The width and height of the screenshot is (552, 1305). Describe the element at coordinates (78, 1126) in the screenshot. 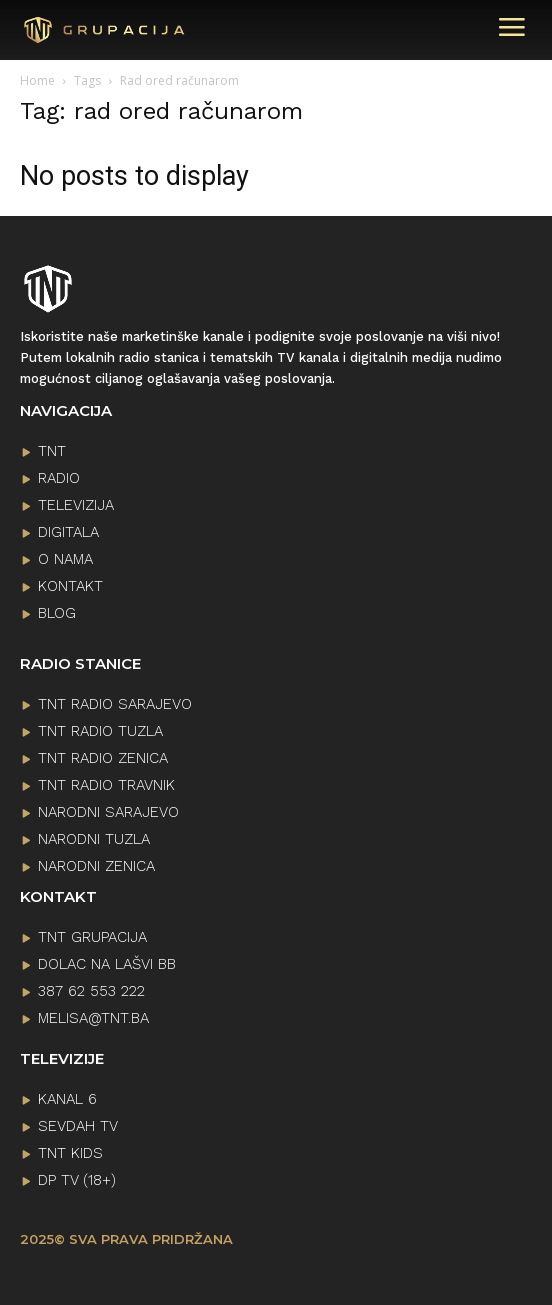

I see `SEVDAH TV` at that location.